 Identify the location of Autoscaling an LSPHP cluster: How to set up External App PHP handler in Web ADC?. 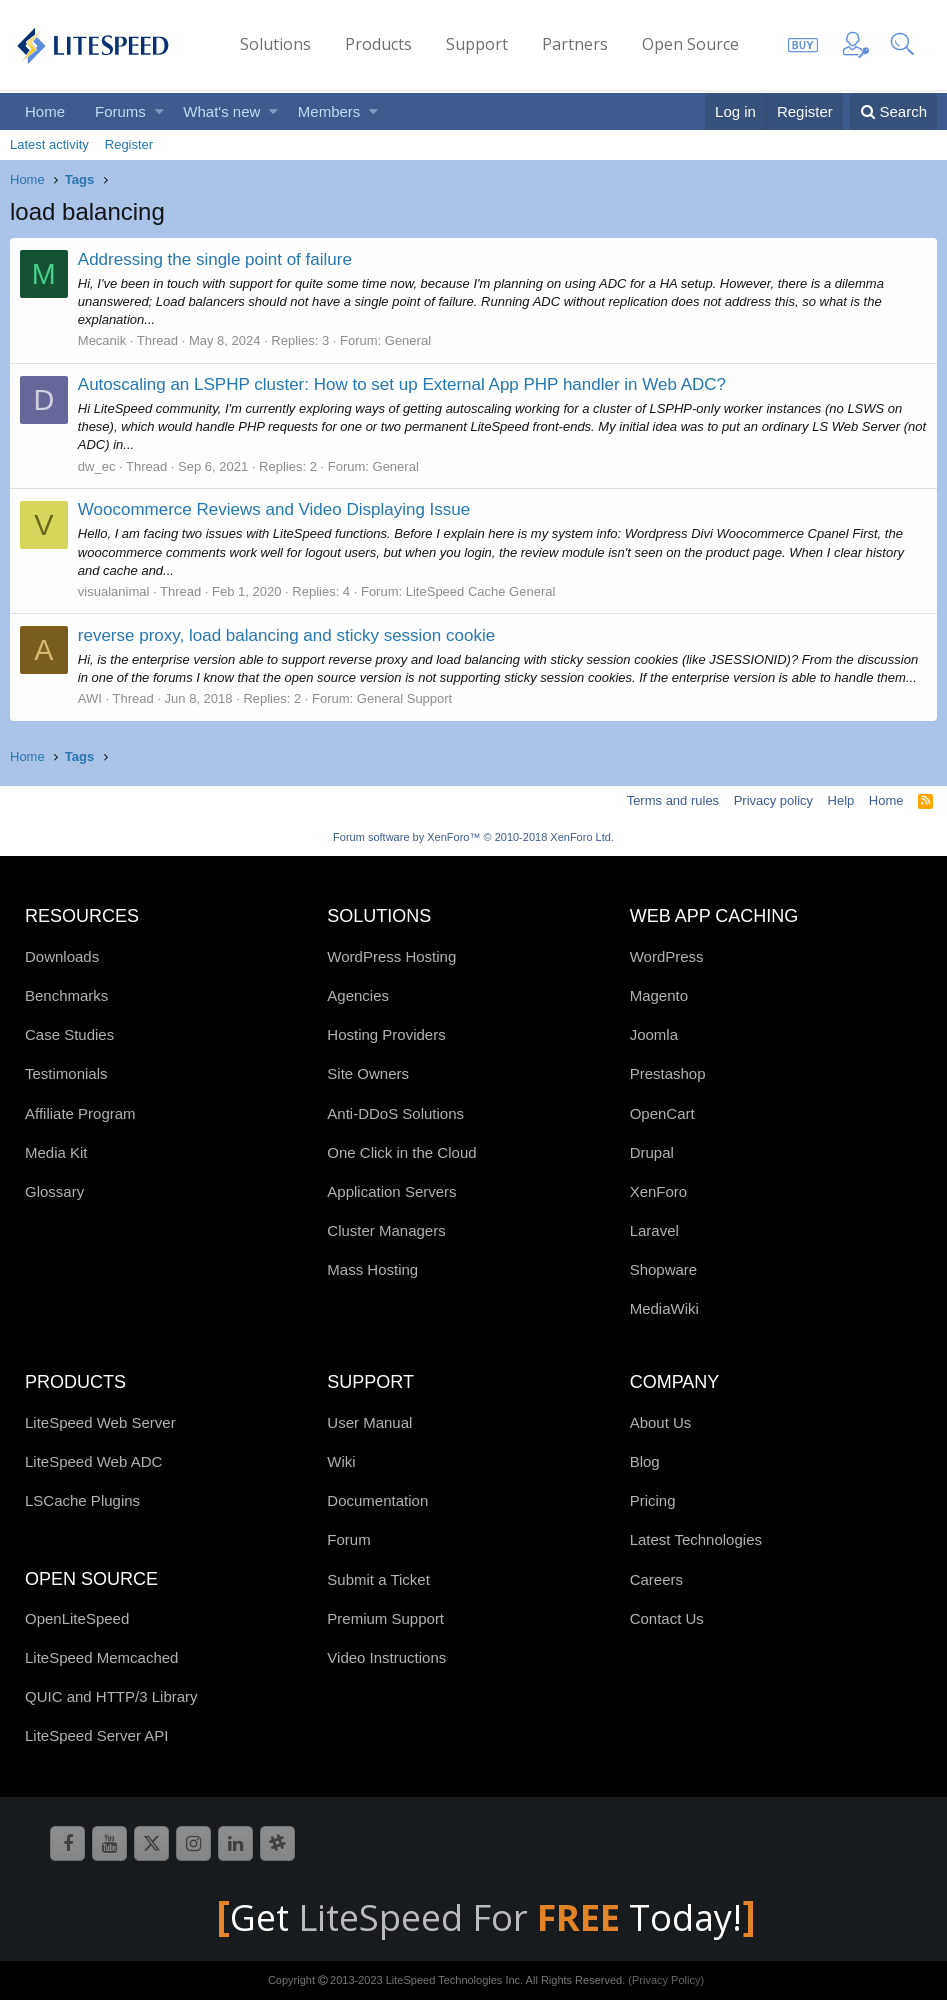
(402, 384).